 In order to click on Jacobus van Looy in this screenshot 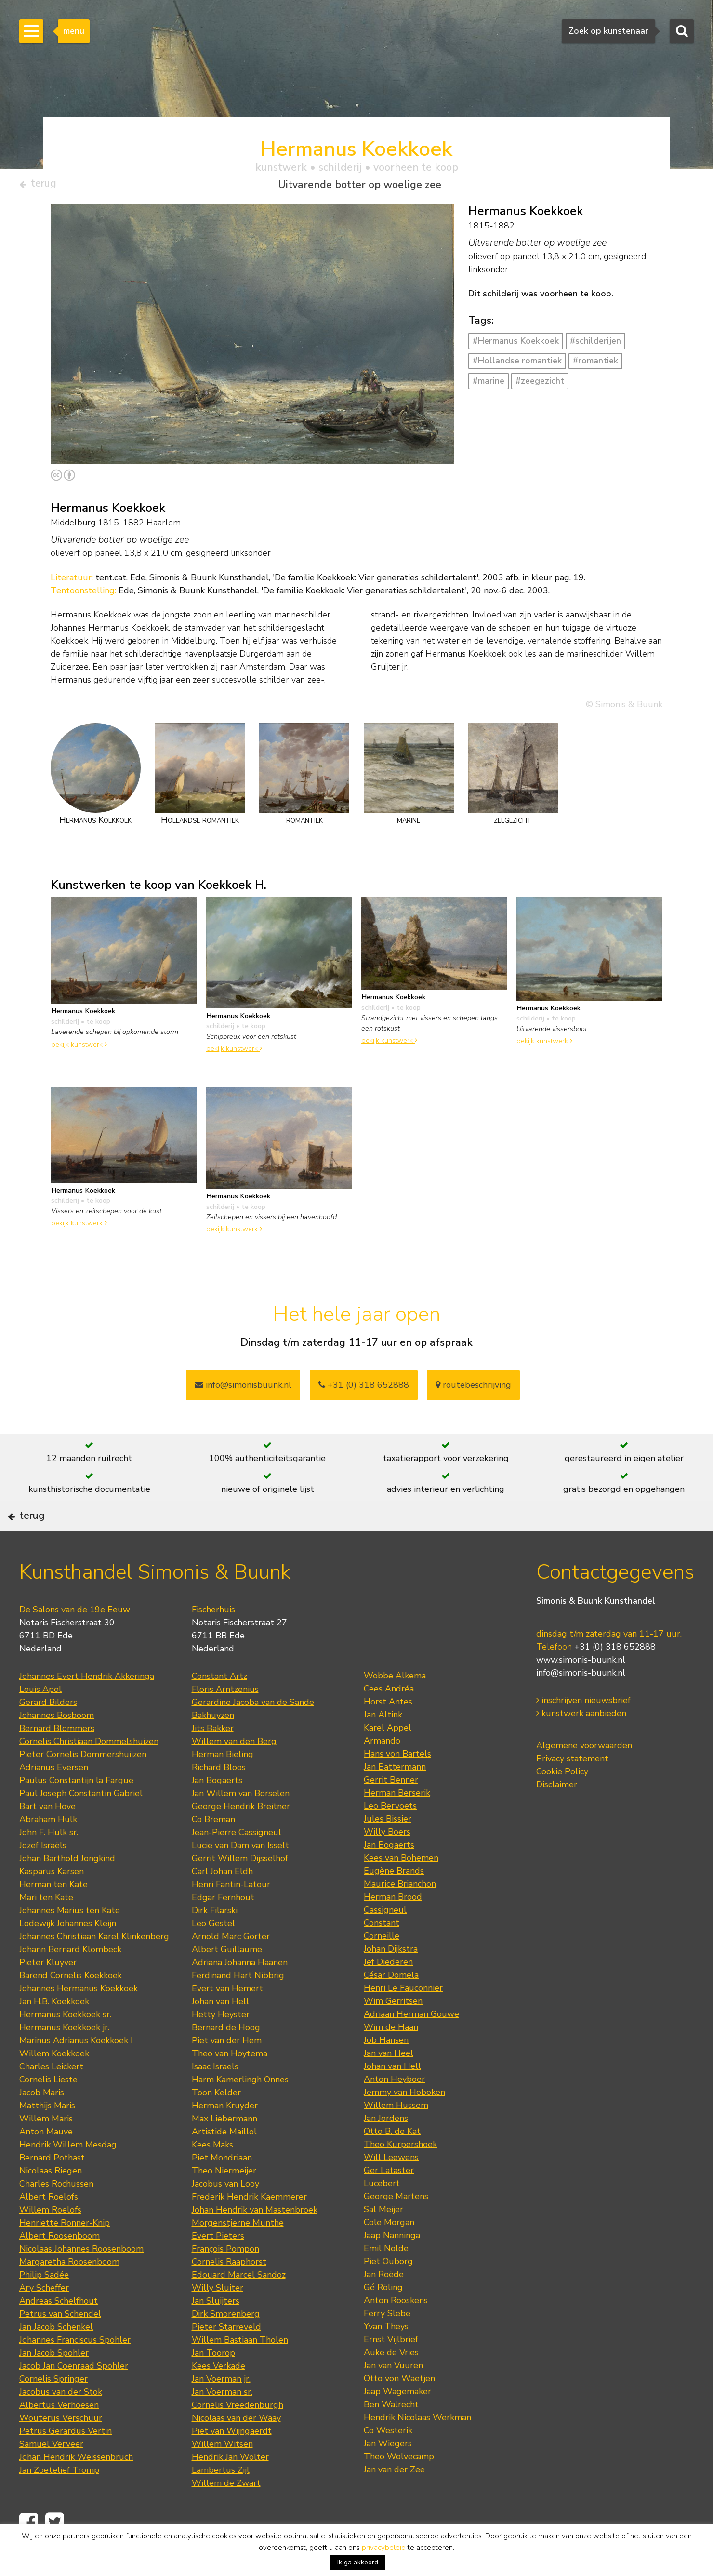, I will do `click(225, 2216)`.